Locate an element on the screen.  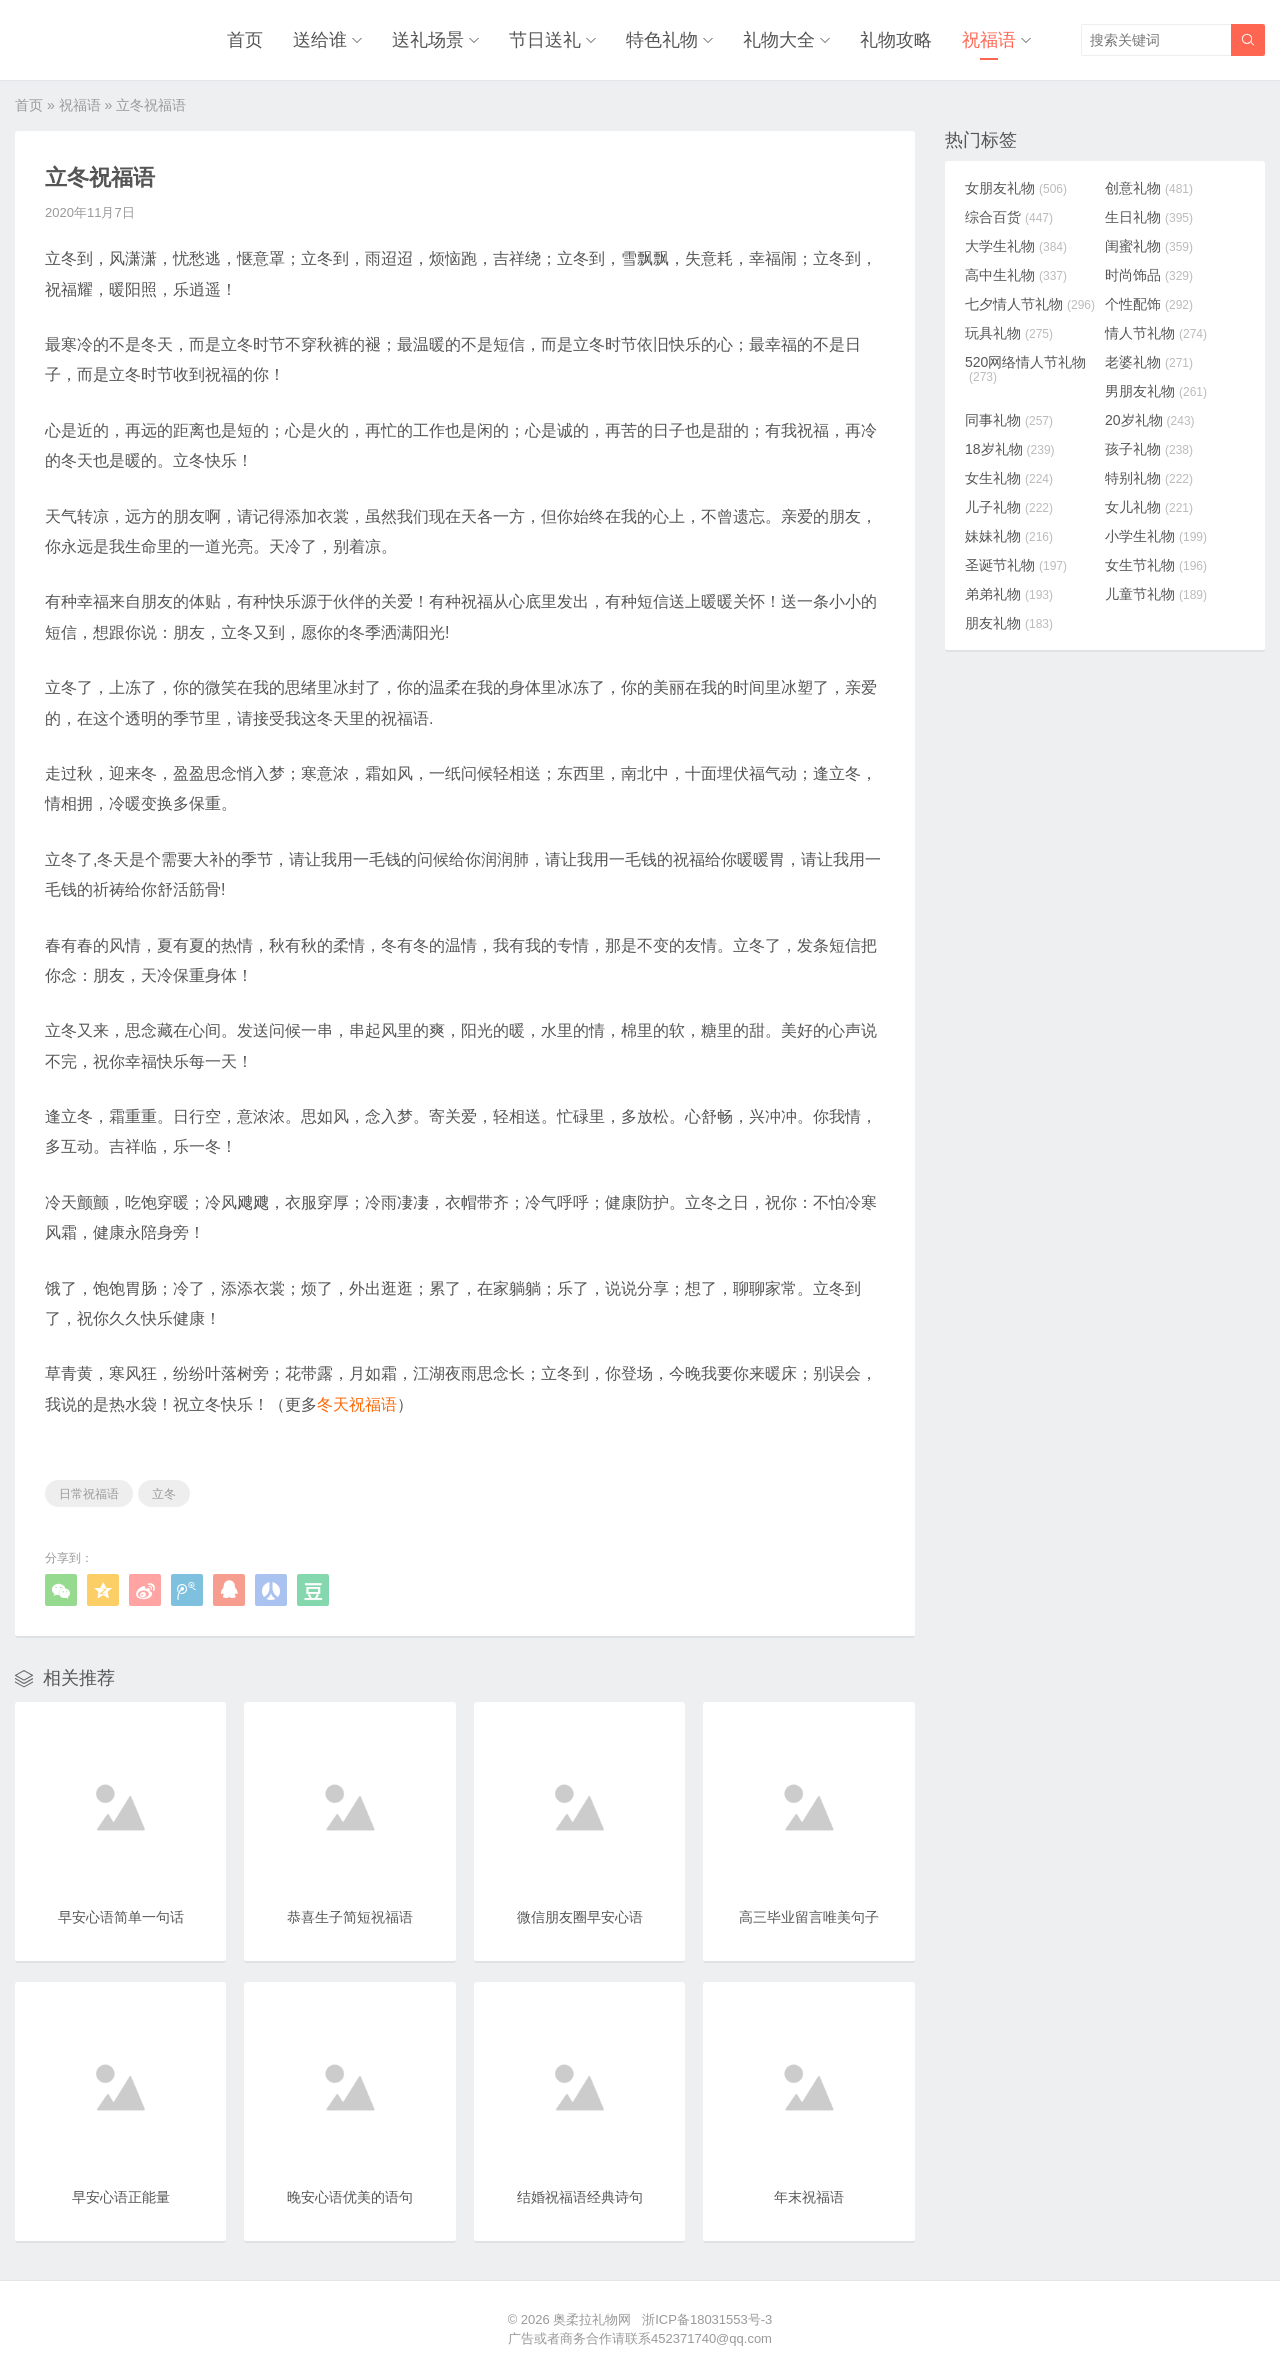
七夕情人节礼物 is located at coordinates (1030, 304).